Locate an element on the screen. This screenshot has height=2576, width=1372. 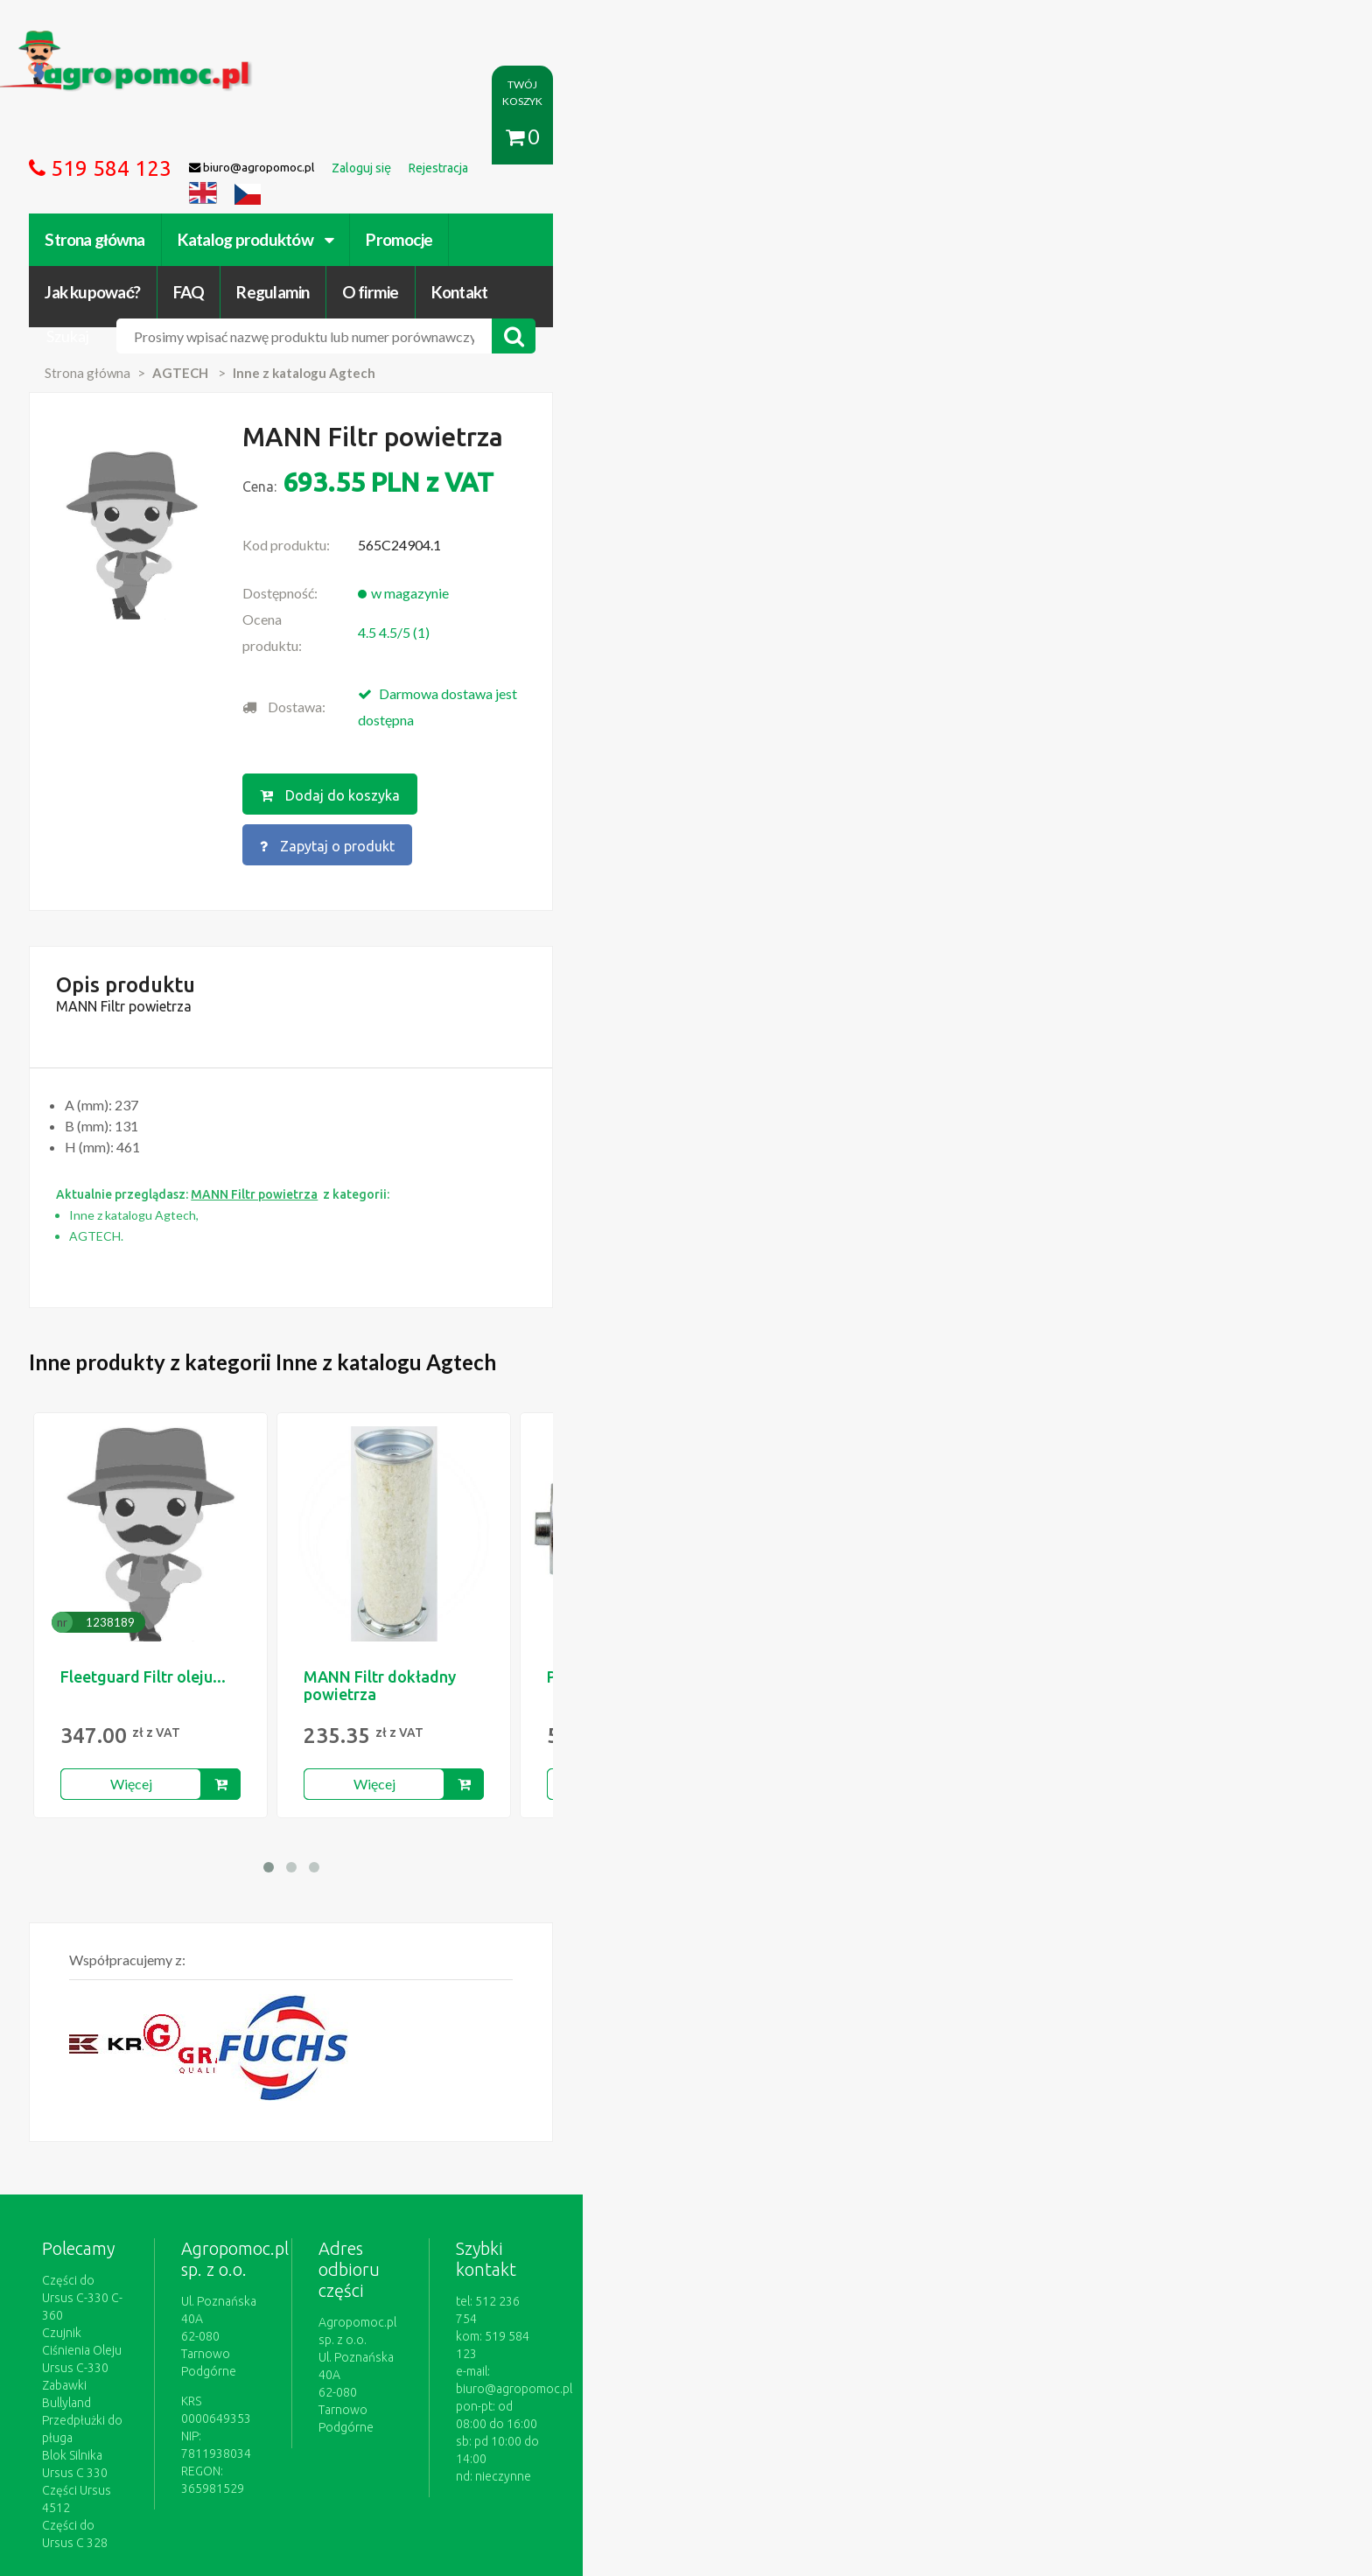
Zapytaj o produkt is located at coordinates (863, 610).